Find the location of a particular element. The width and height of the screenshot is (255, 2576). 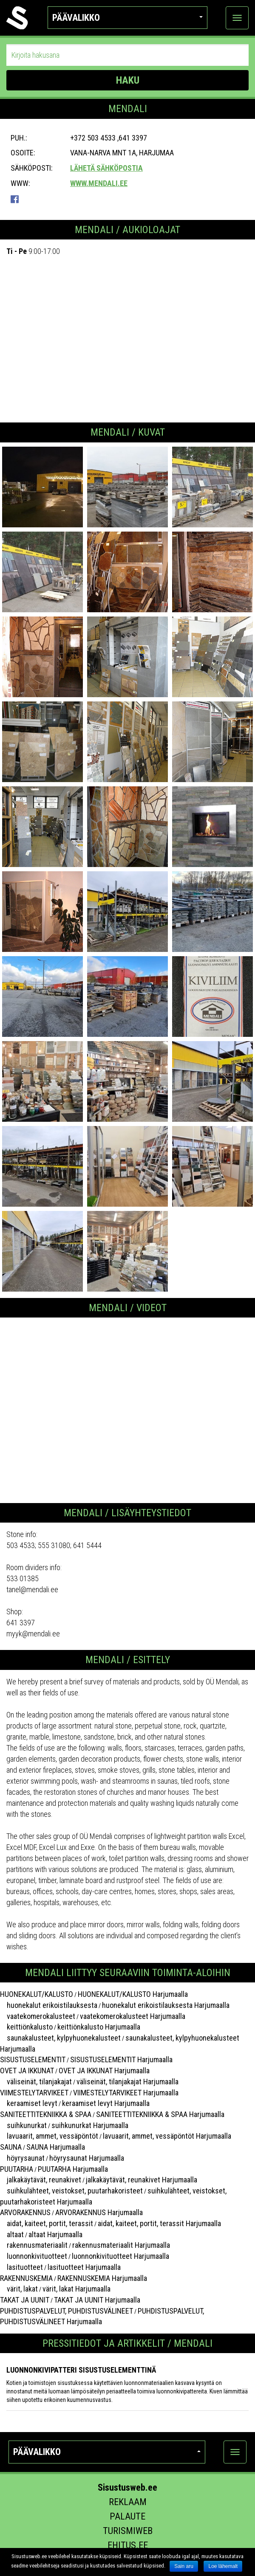

PUUTARHA Harjumaalla is located at coordinates (73, 2169).